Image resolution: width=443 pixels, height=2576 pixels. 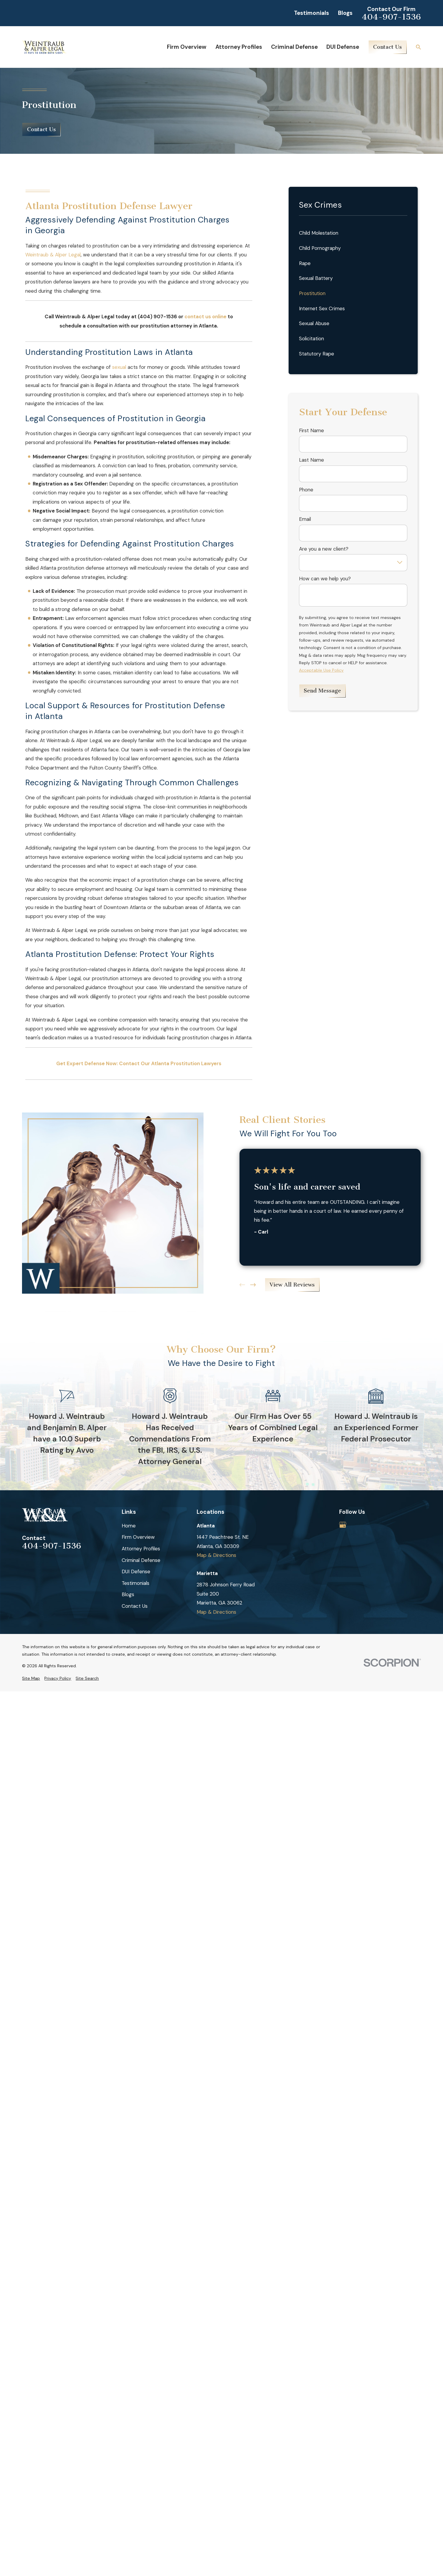 I want to click on Sexual Battery [menuitem], so click(x=316, y=278).